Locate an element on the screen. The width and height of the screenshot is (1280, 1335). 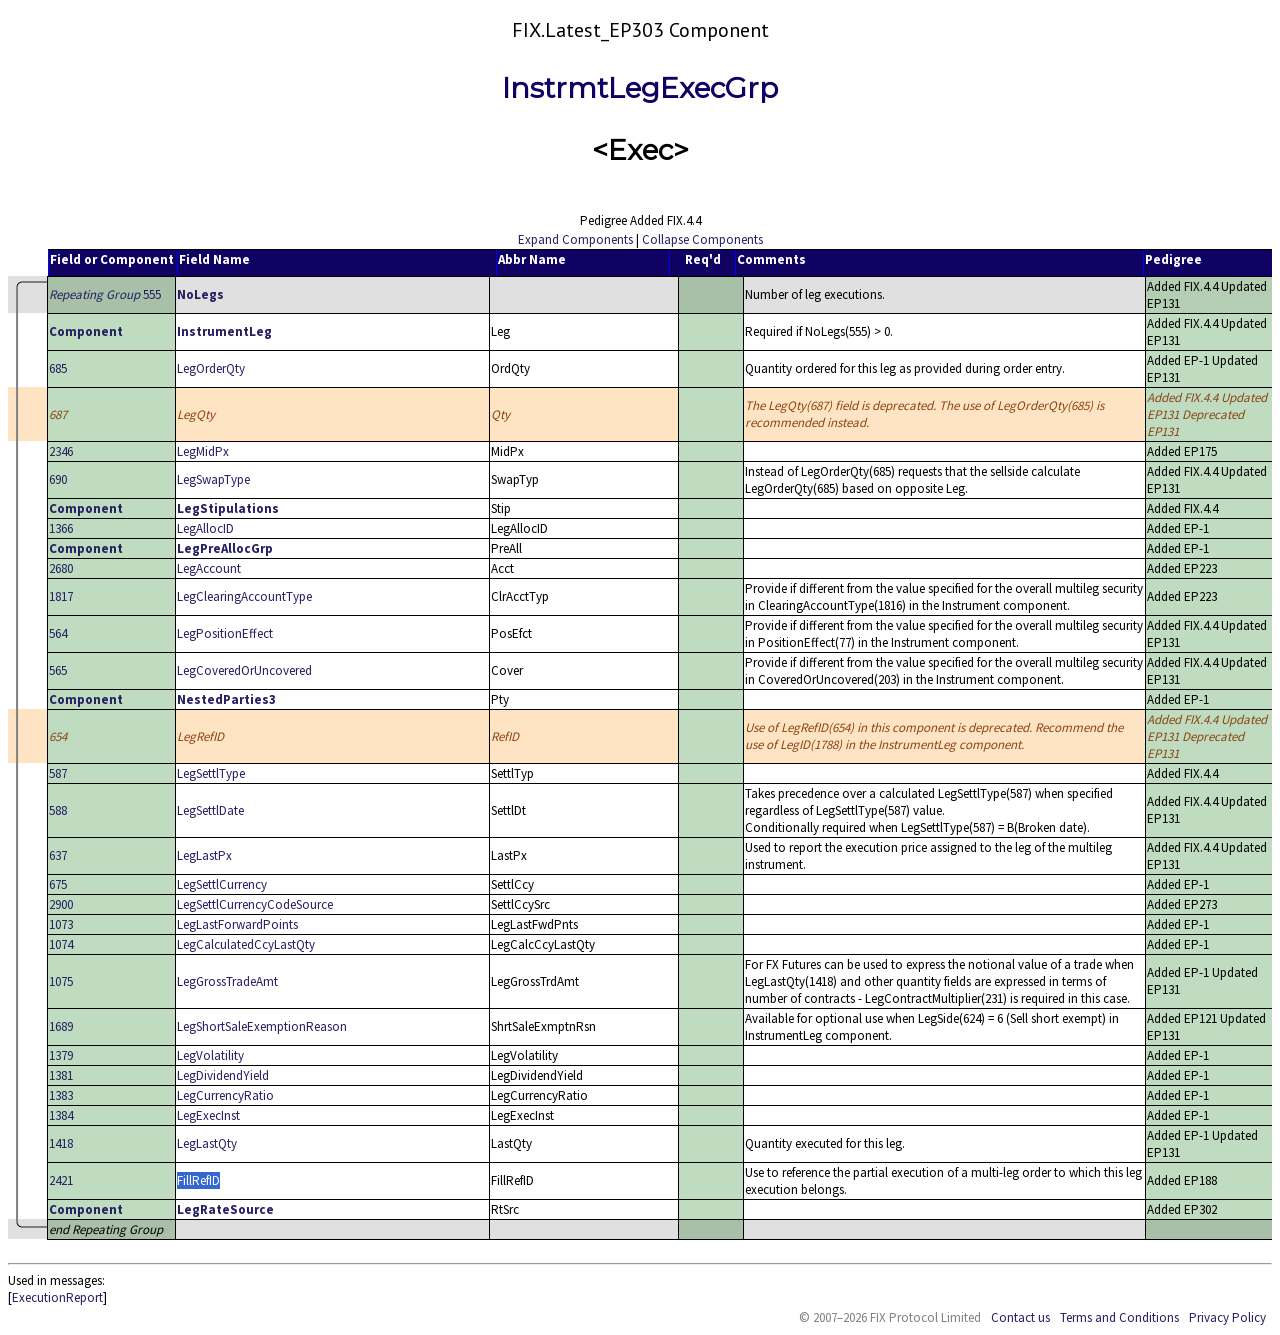
LegCurrencyRatio is located at coordinates (225, 1095).